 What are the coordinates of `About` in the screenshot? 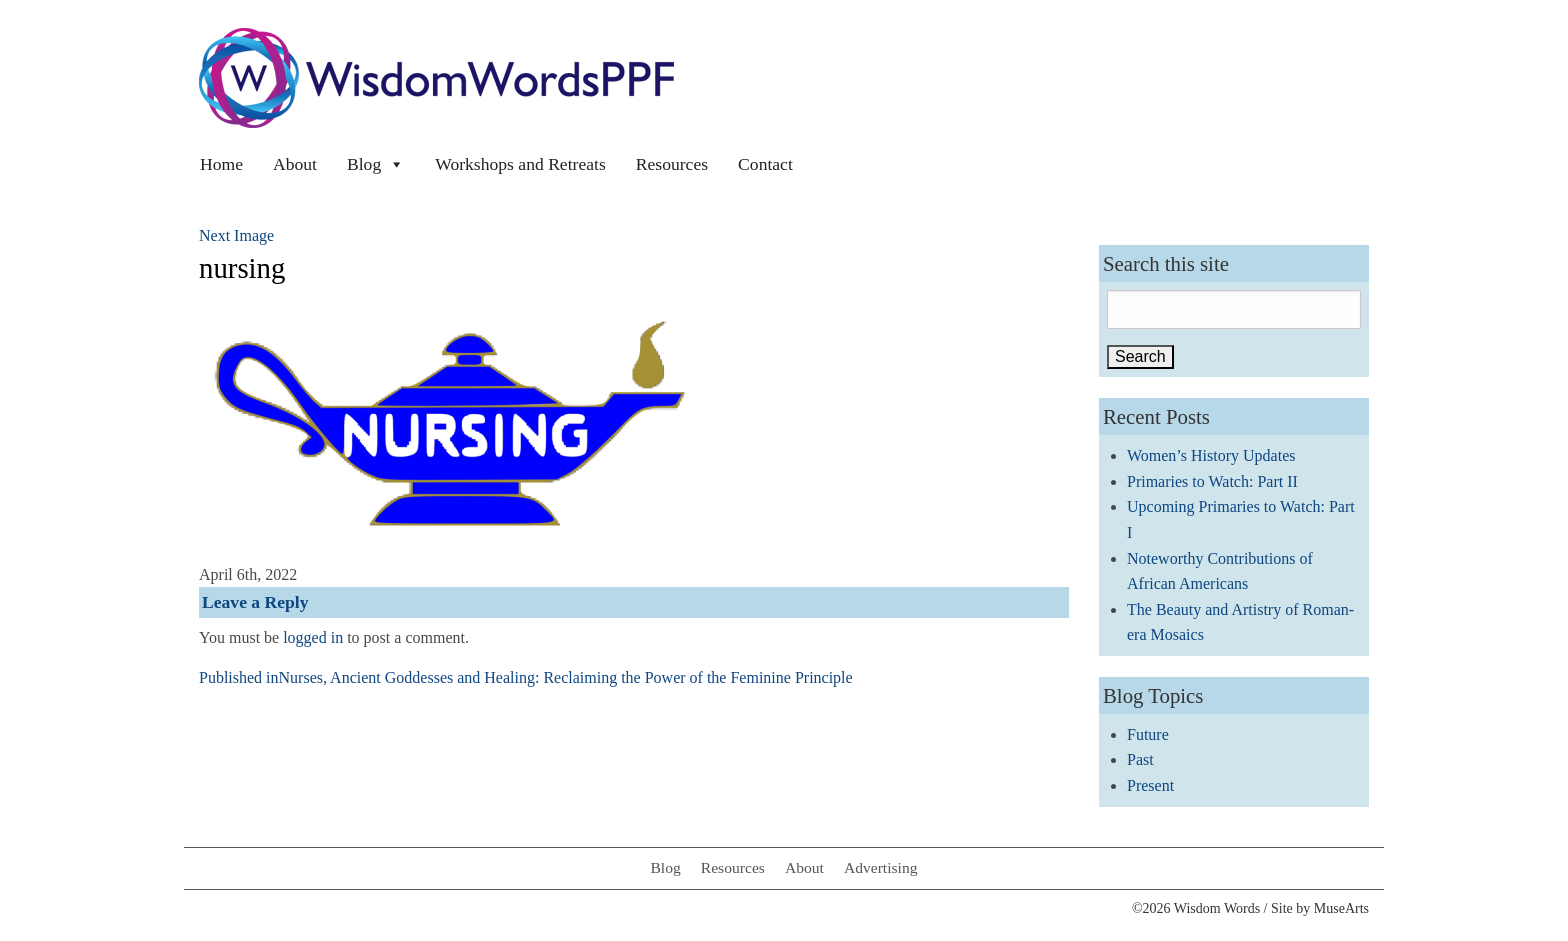 It's located at (295, 164).